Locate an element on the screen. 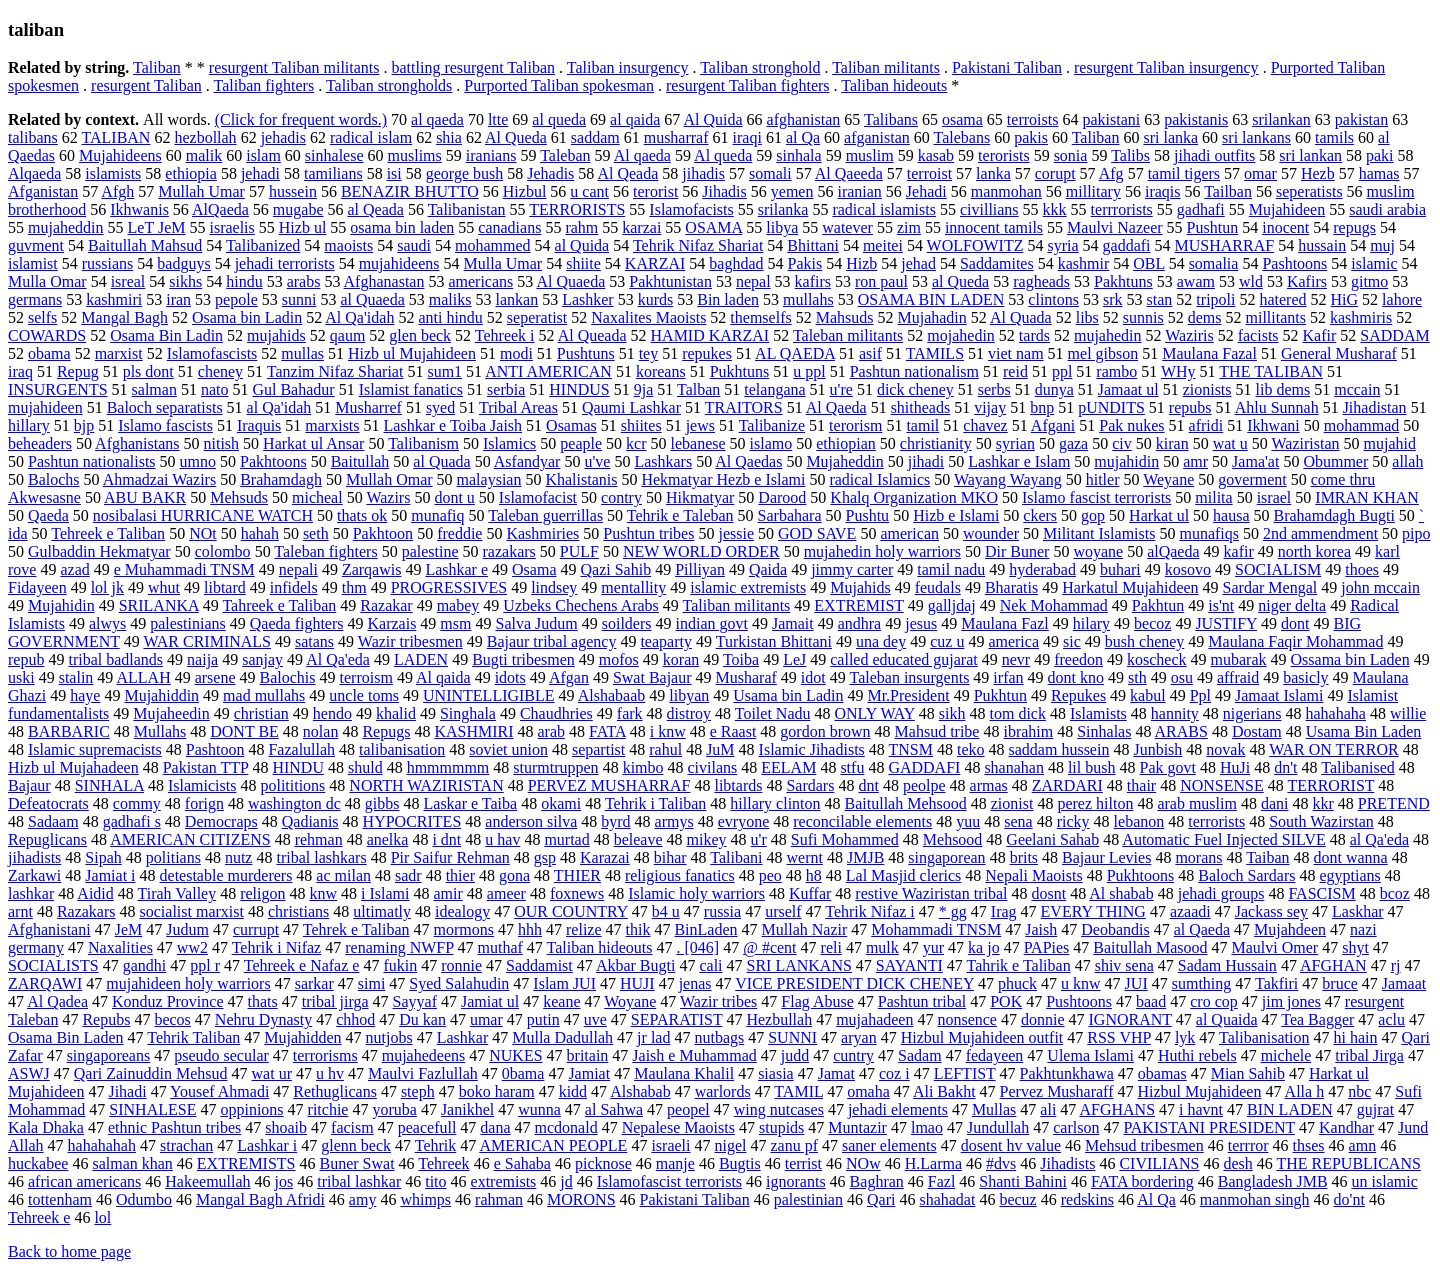 This screenshot has height=1277, width=1440. hussein is located at coordinates (293, 191).